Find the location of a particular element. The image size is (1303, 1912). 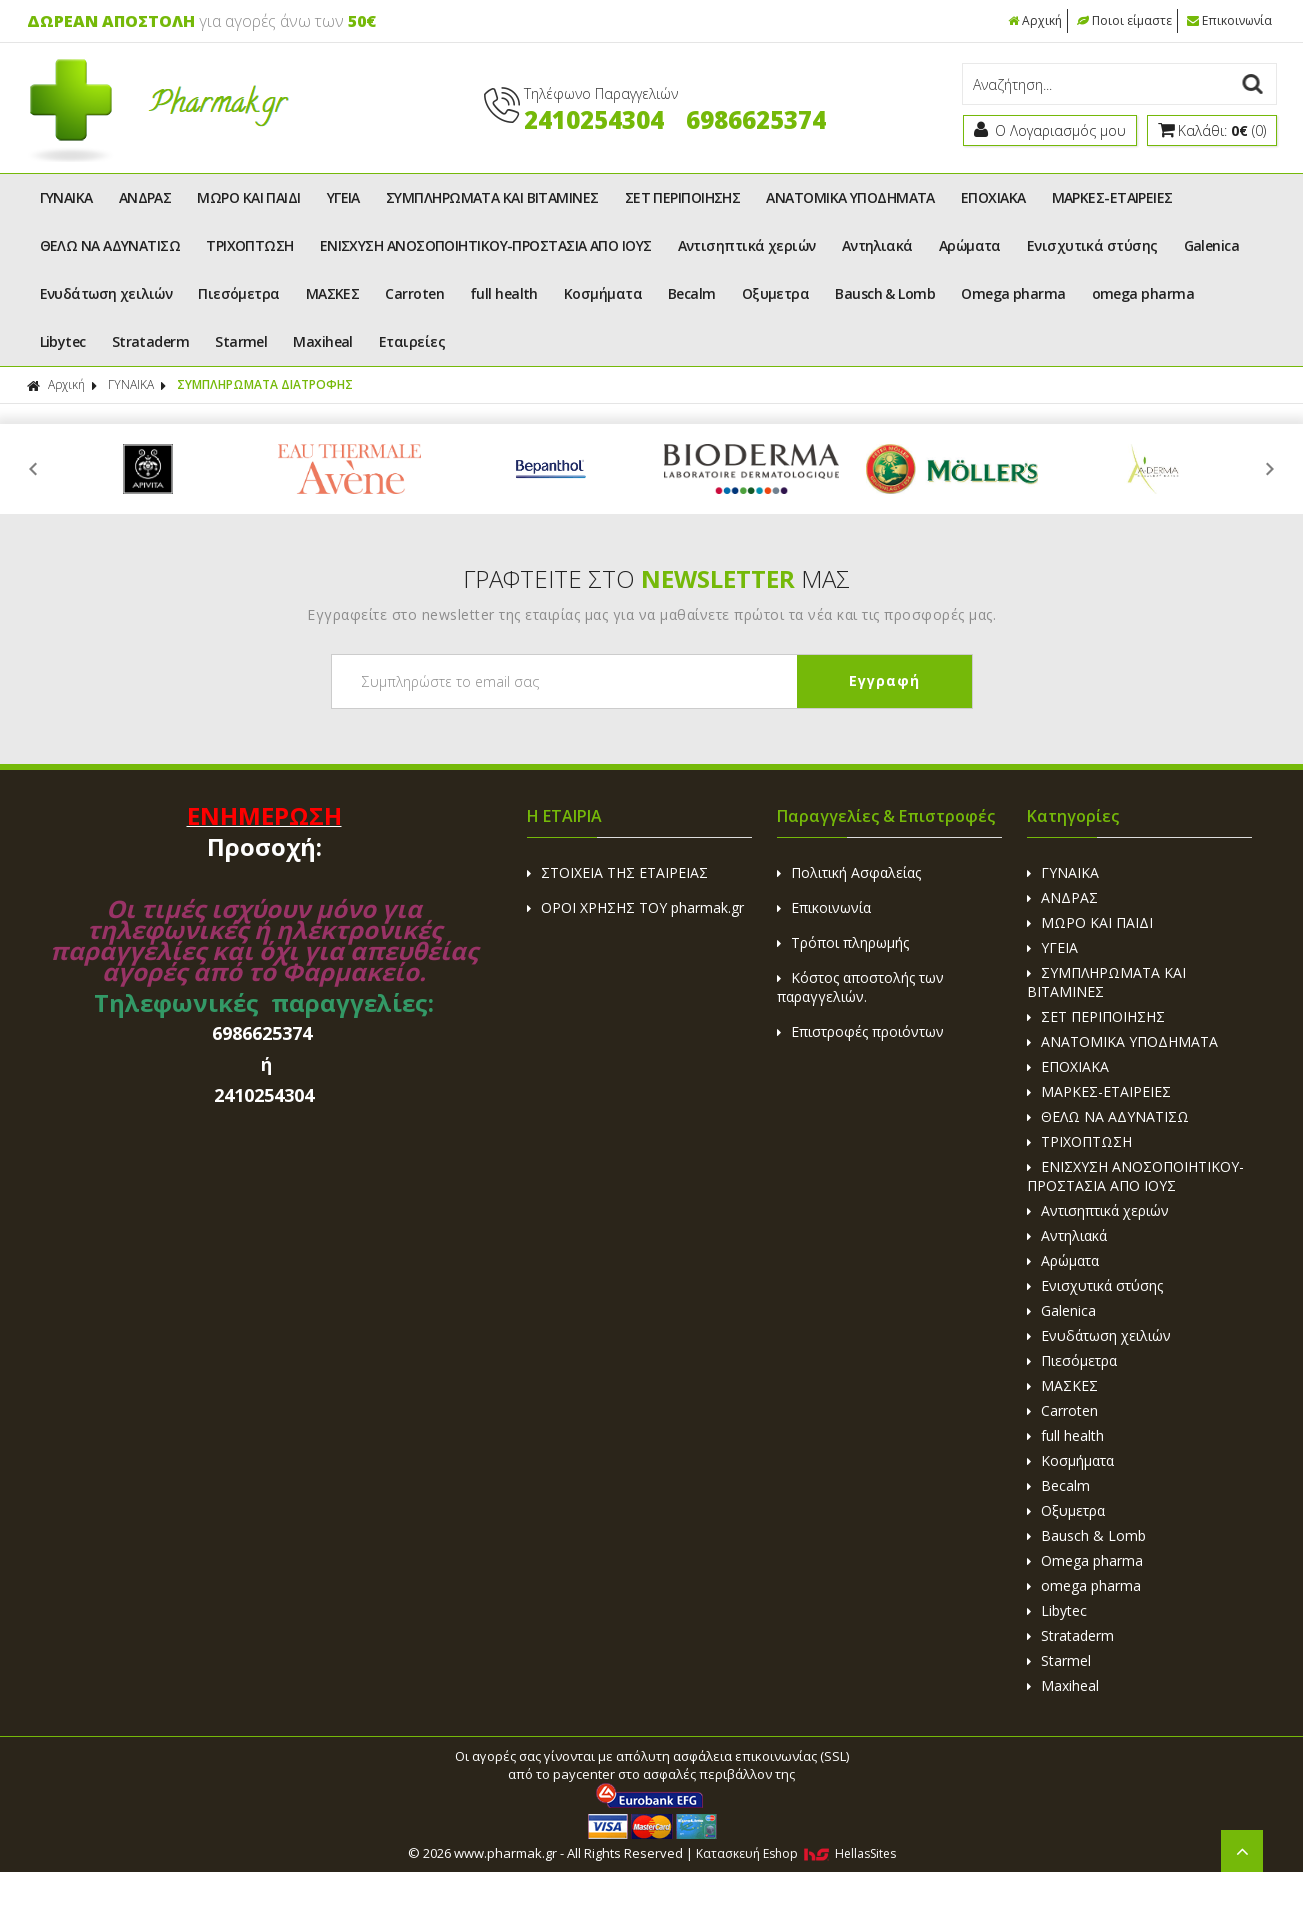

Κοσμήματα is located at coordinates (603, 293).